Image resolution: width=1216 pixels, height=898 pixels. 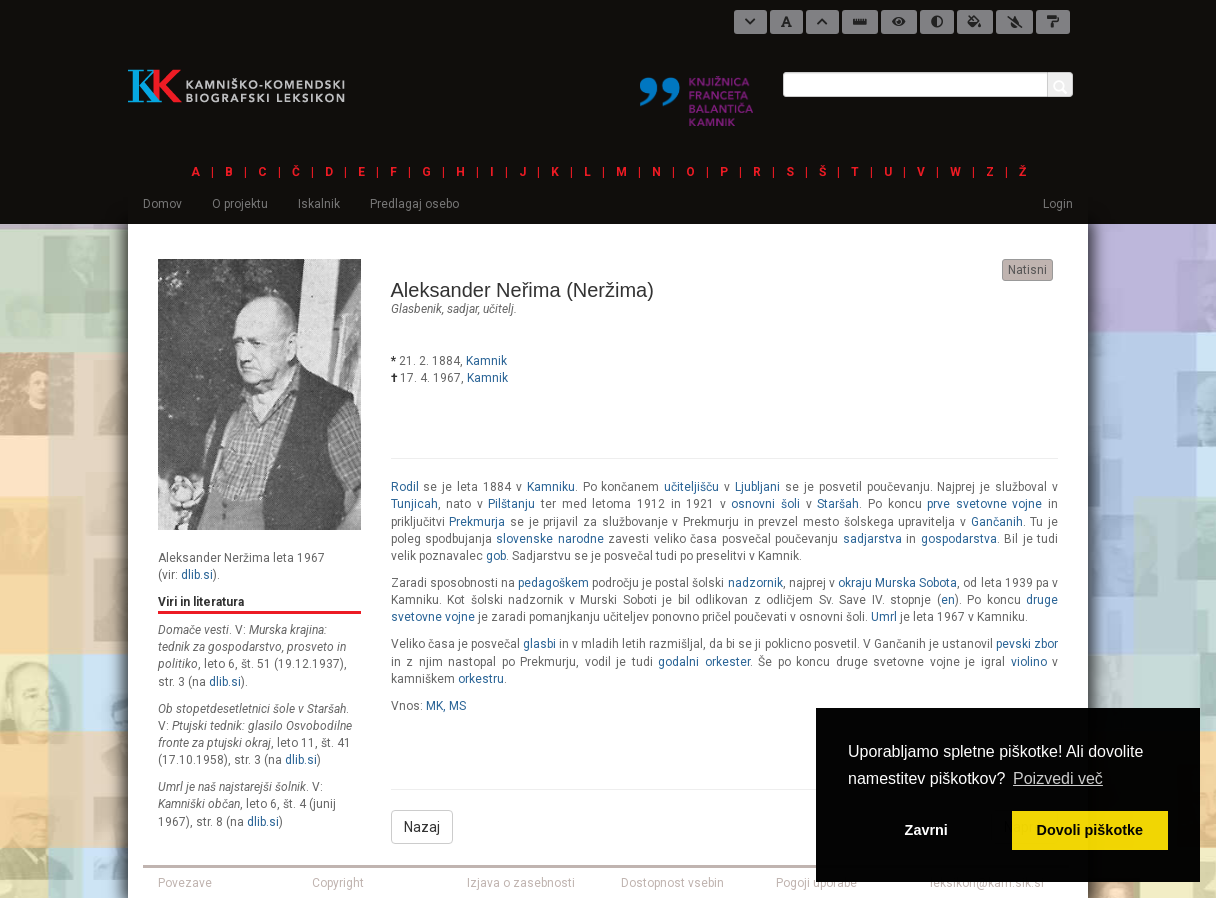 I want to click on slovenske, so click(x=524, y=539).